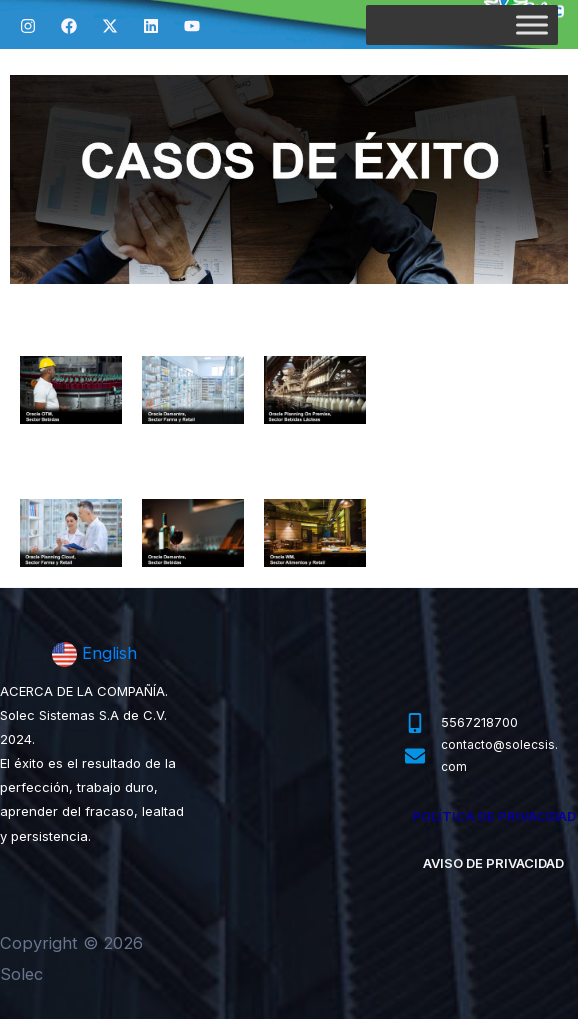 The image size is (578, 1019). What do you see at coordinates (151, 26) in the screenshot?
I see `[Linkedin]` at bounding box center [151, 26].